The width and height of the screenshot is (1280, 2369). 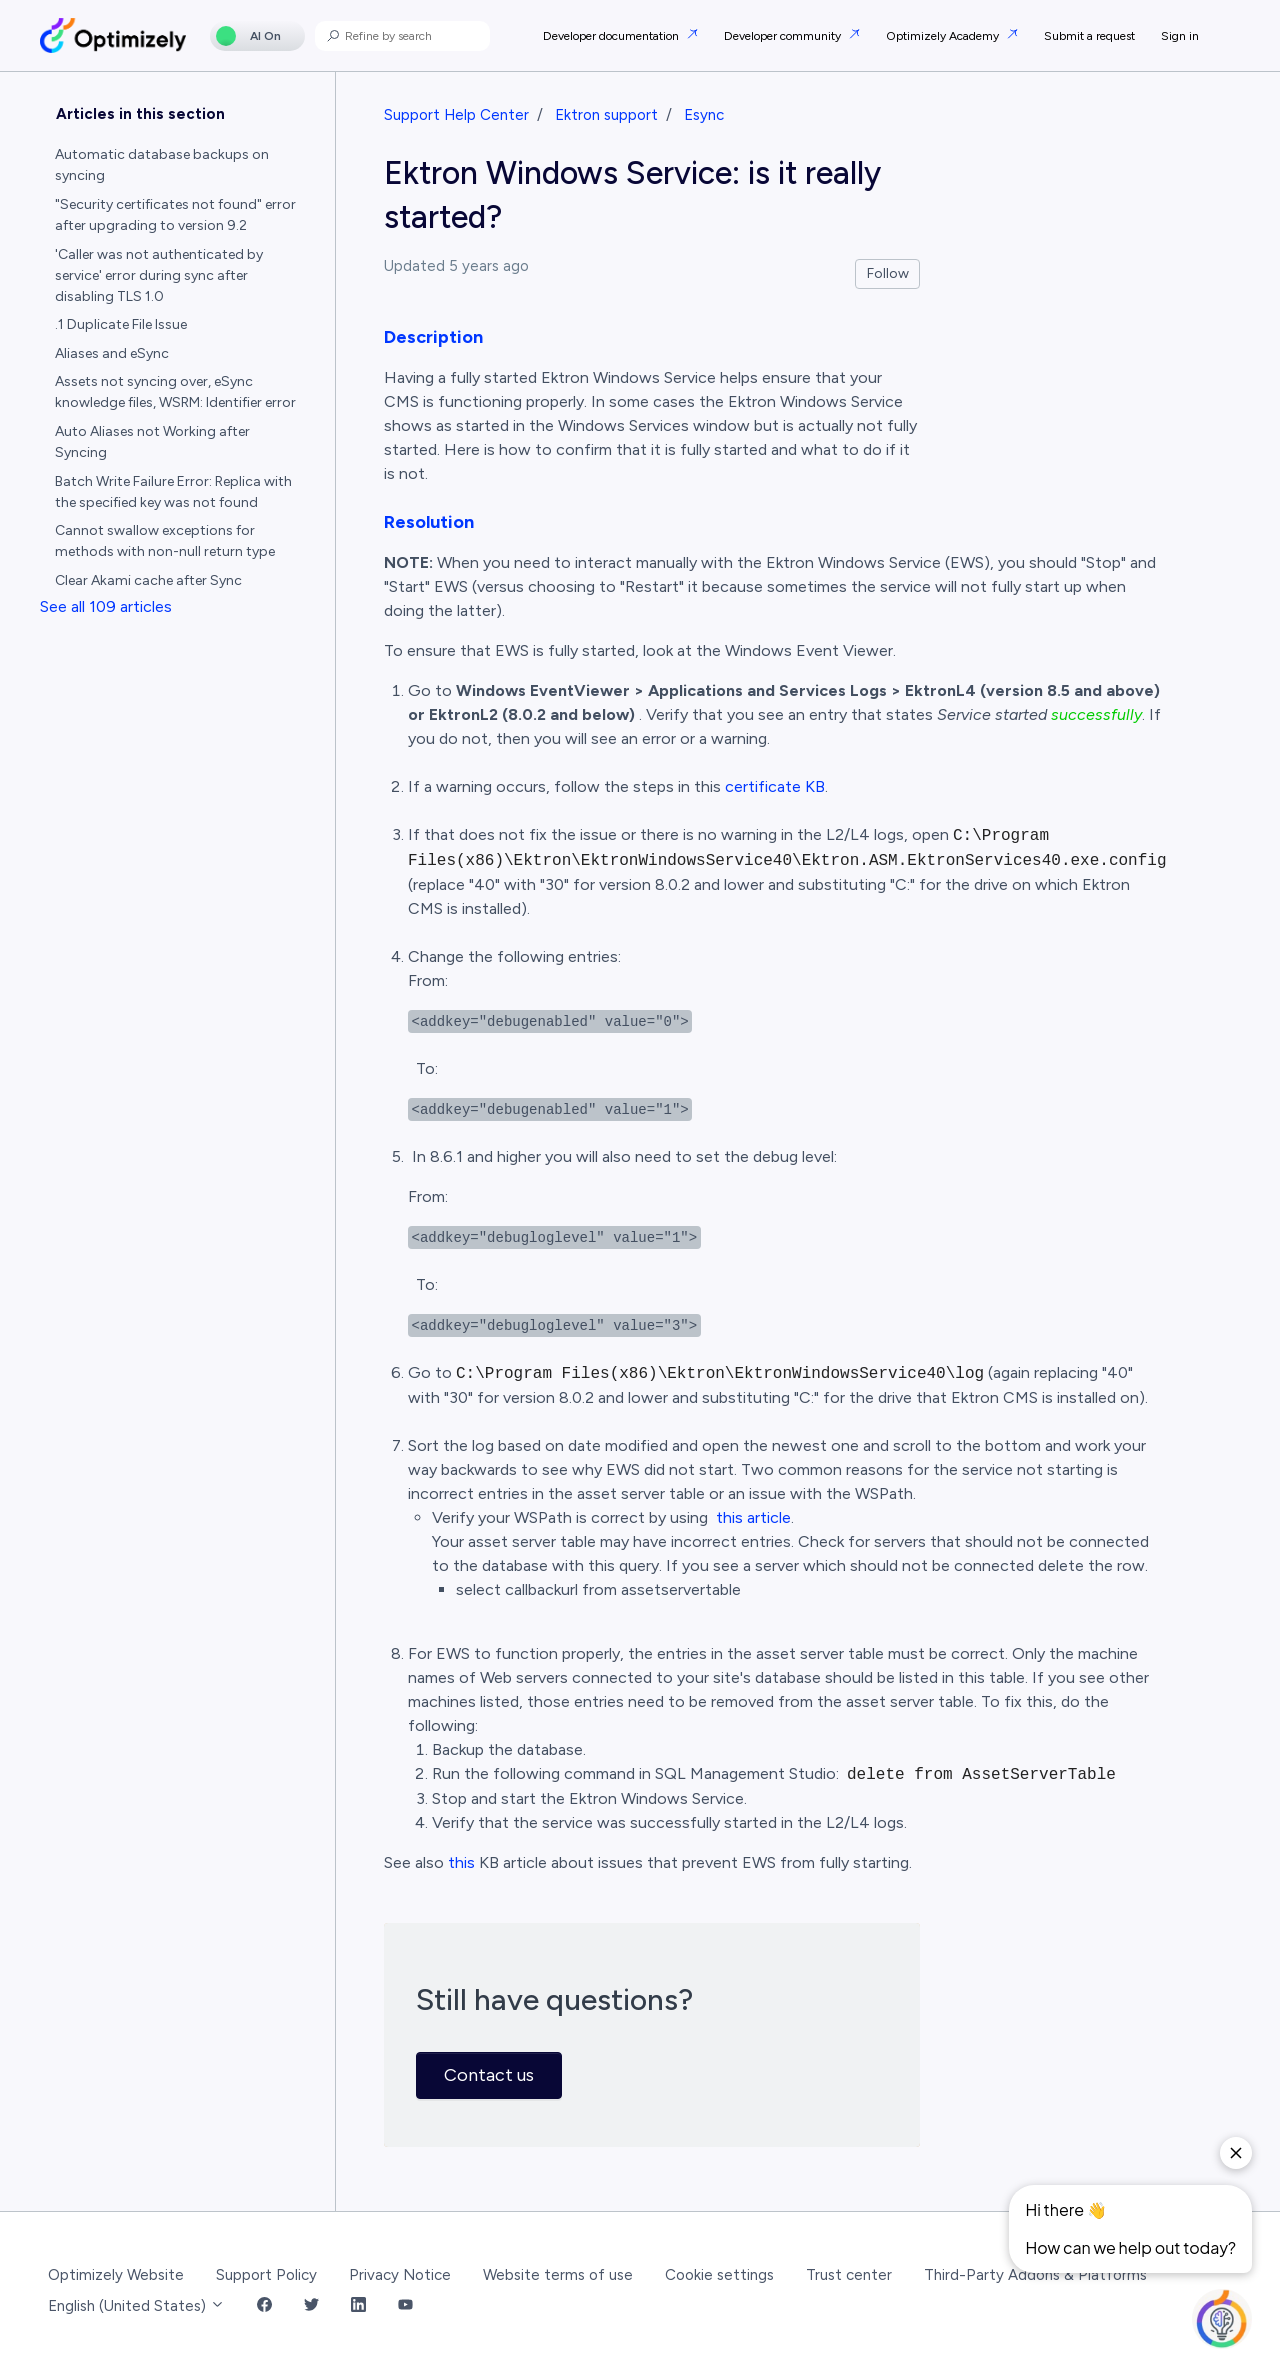 What do you see at coordinates (136, 2306) in the screenshot?
I see `English (United States)` at bounding box center [136, 2306].